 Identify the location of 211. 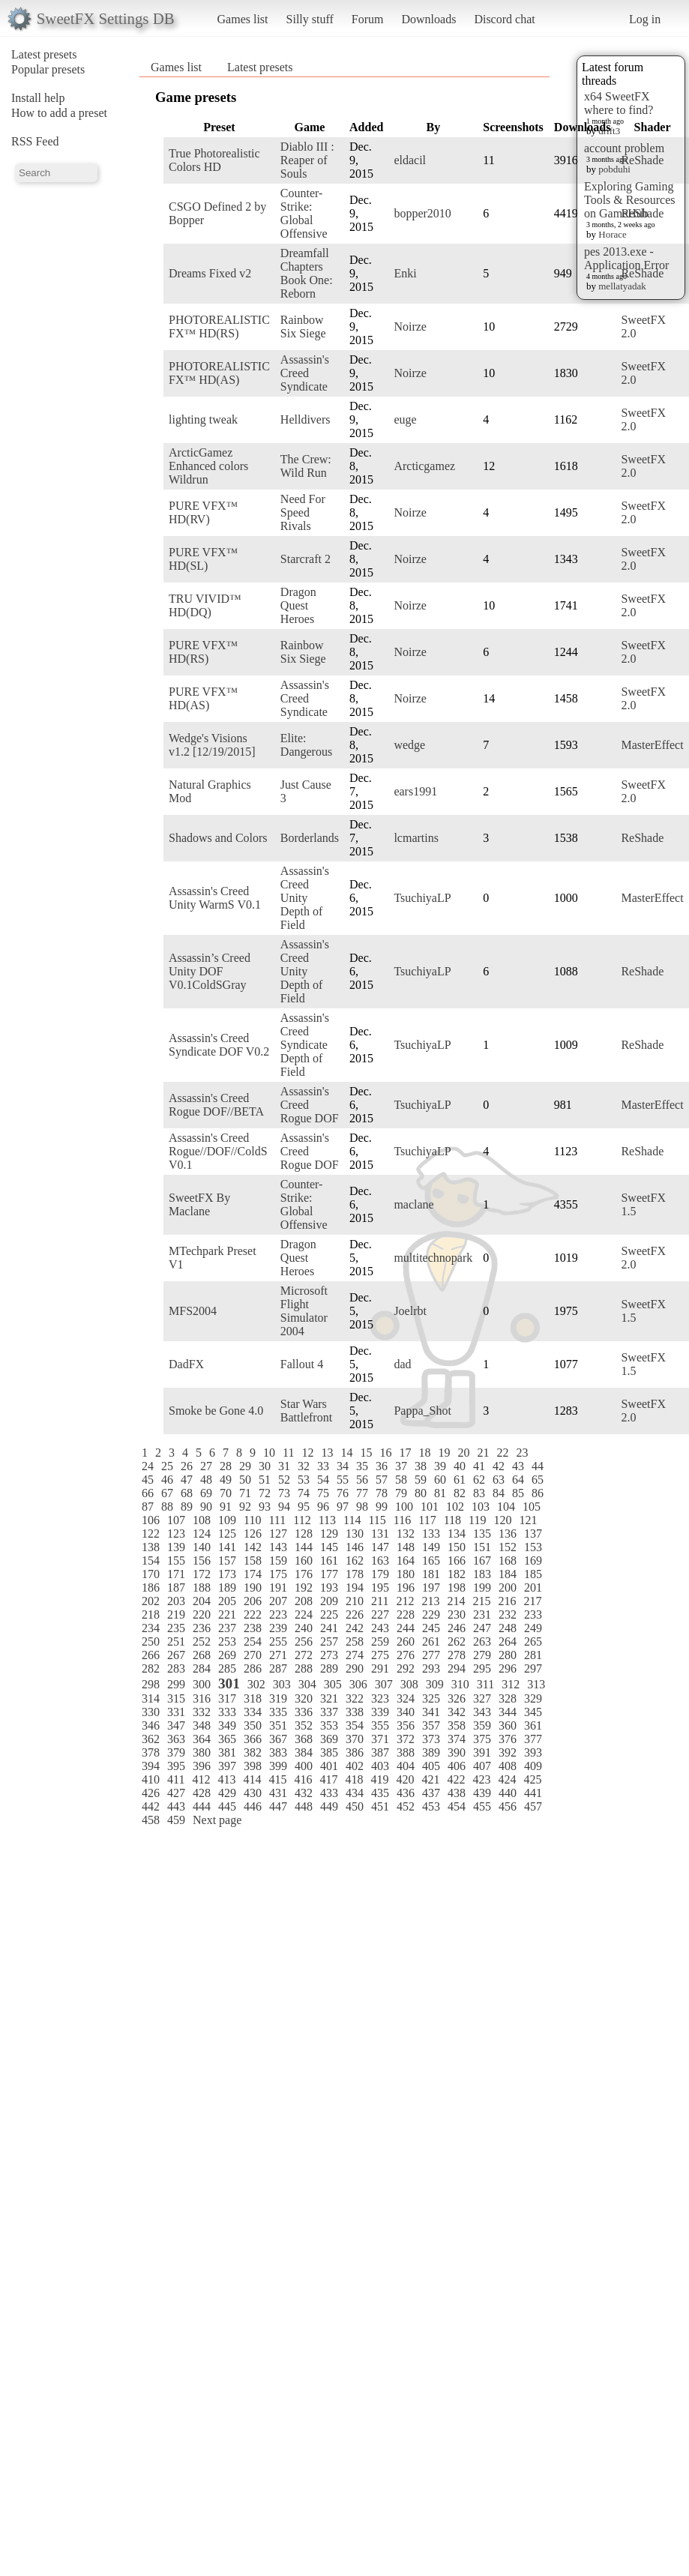
(379, 1601).